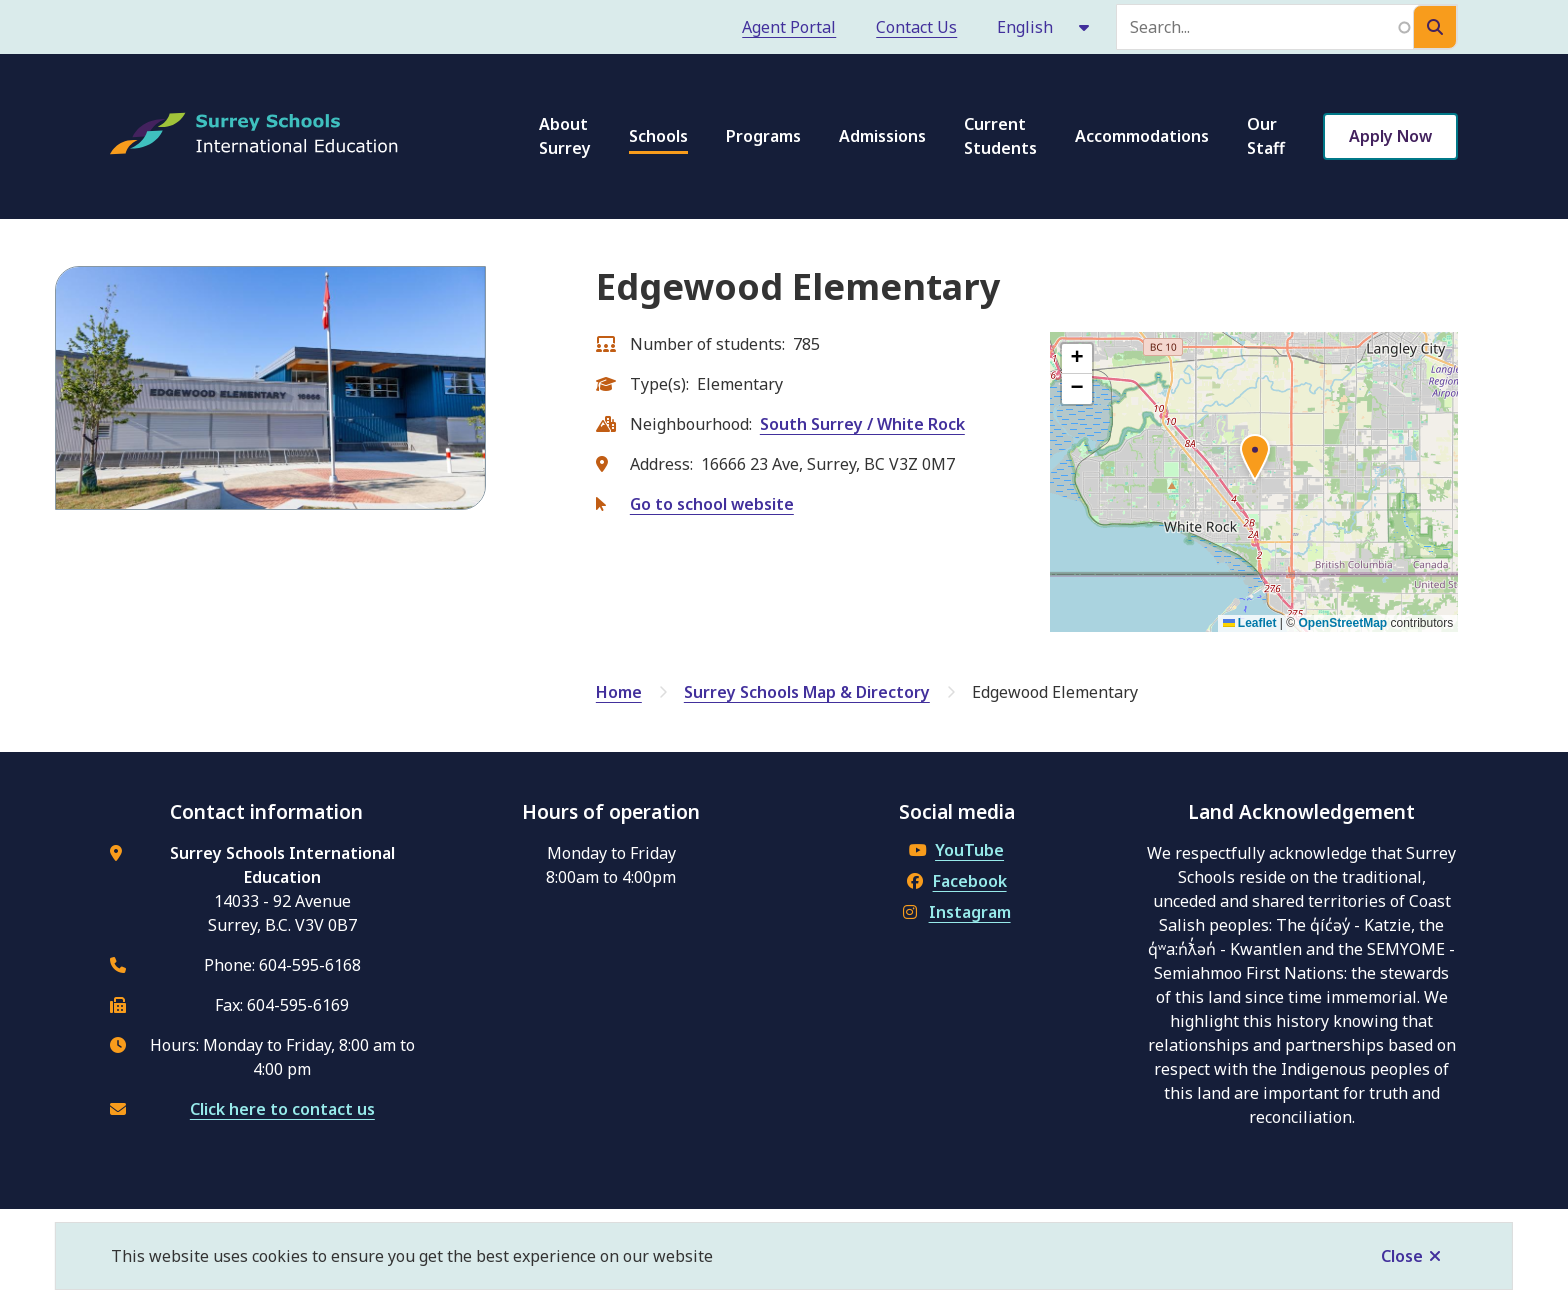 This screenshot has width=1568, height=1306. Describe the element at coordinates (1044, 27) in the screenshot. I see `[Select Language]` at that location.